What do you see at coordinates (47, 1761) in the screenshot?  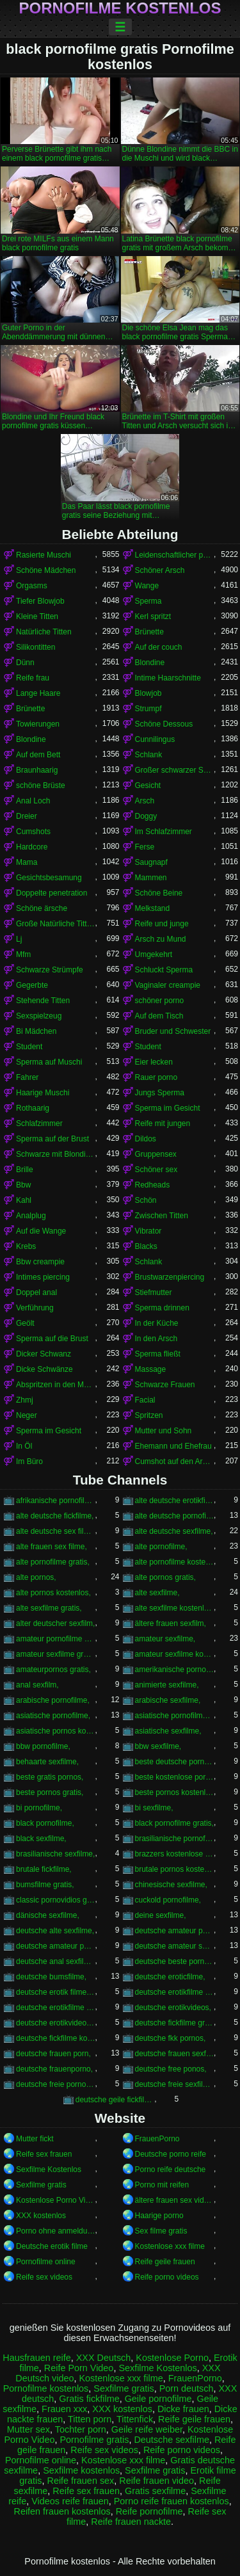 I see `behaarte sexfilme,` at bounding box center [47, 1761].